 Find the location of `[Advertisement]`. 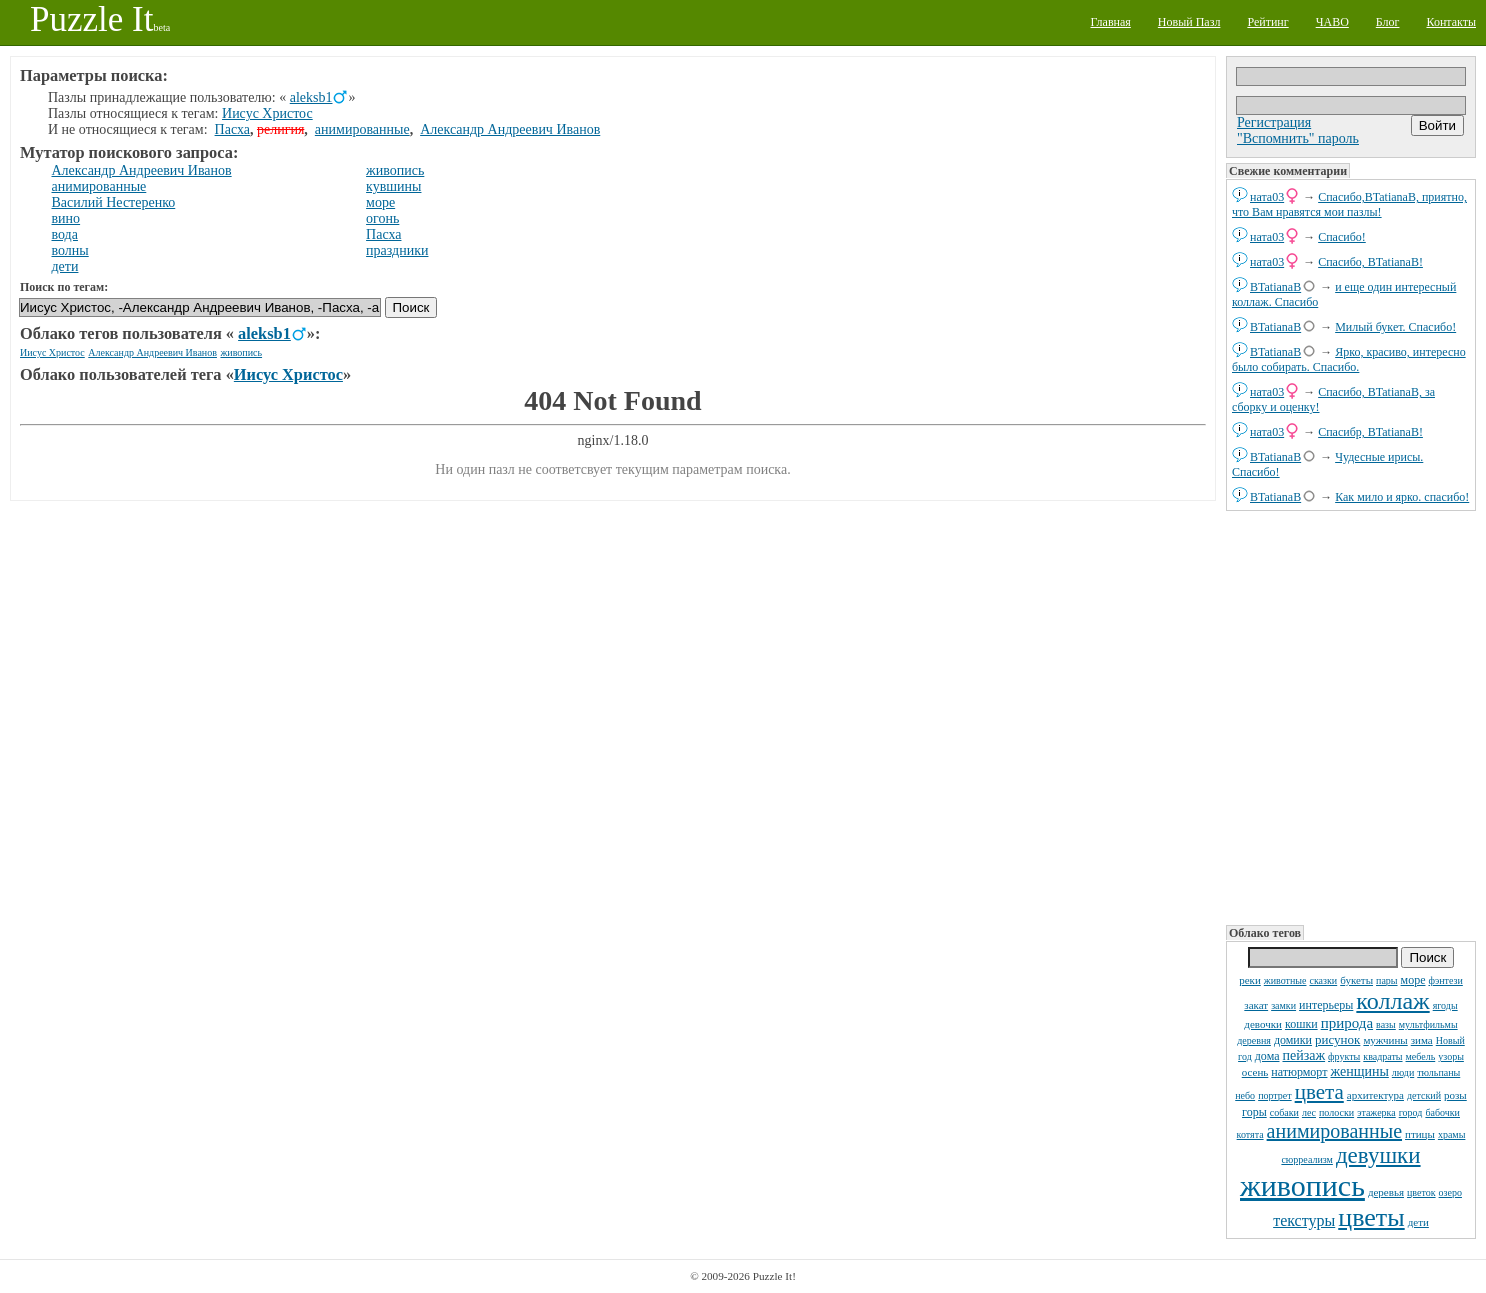

[Advertisement] is located at coordinates (1351, 716).